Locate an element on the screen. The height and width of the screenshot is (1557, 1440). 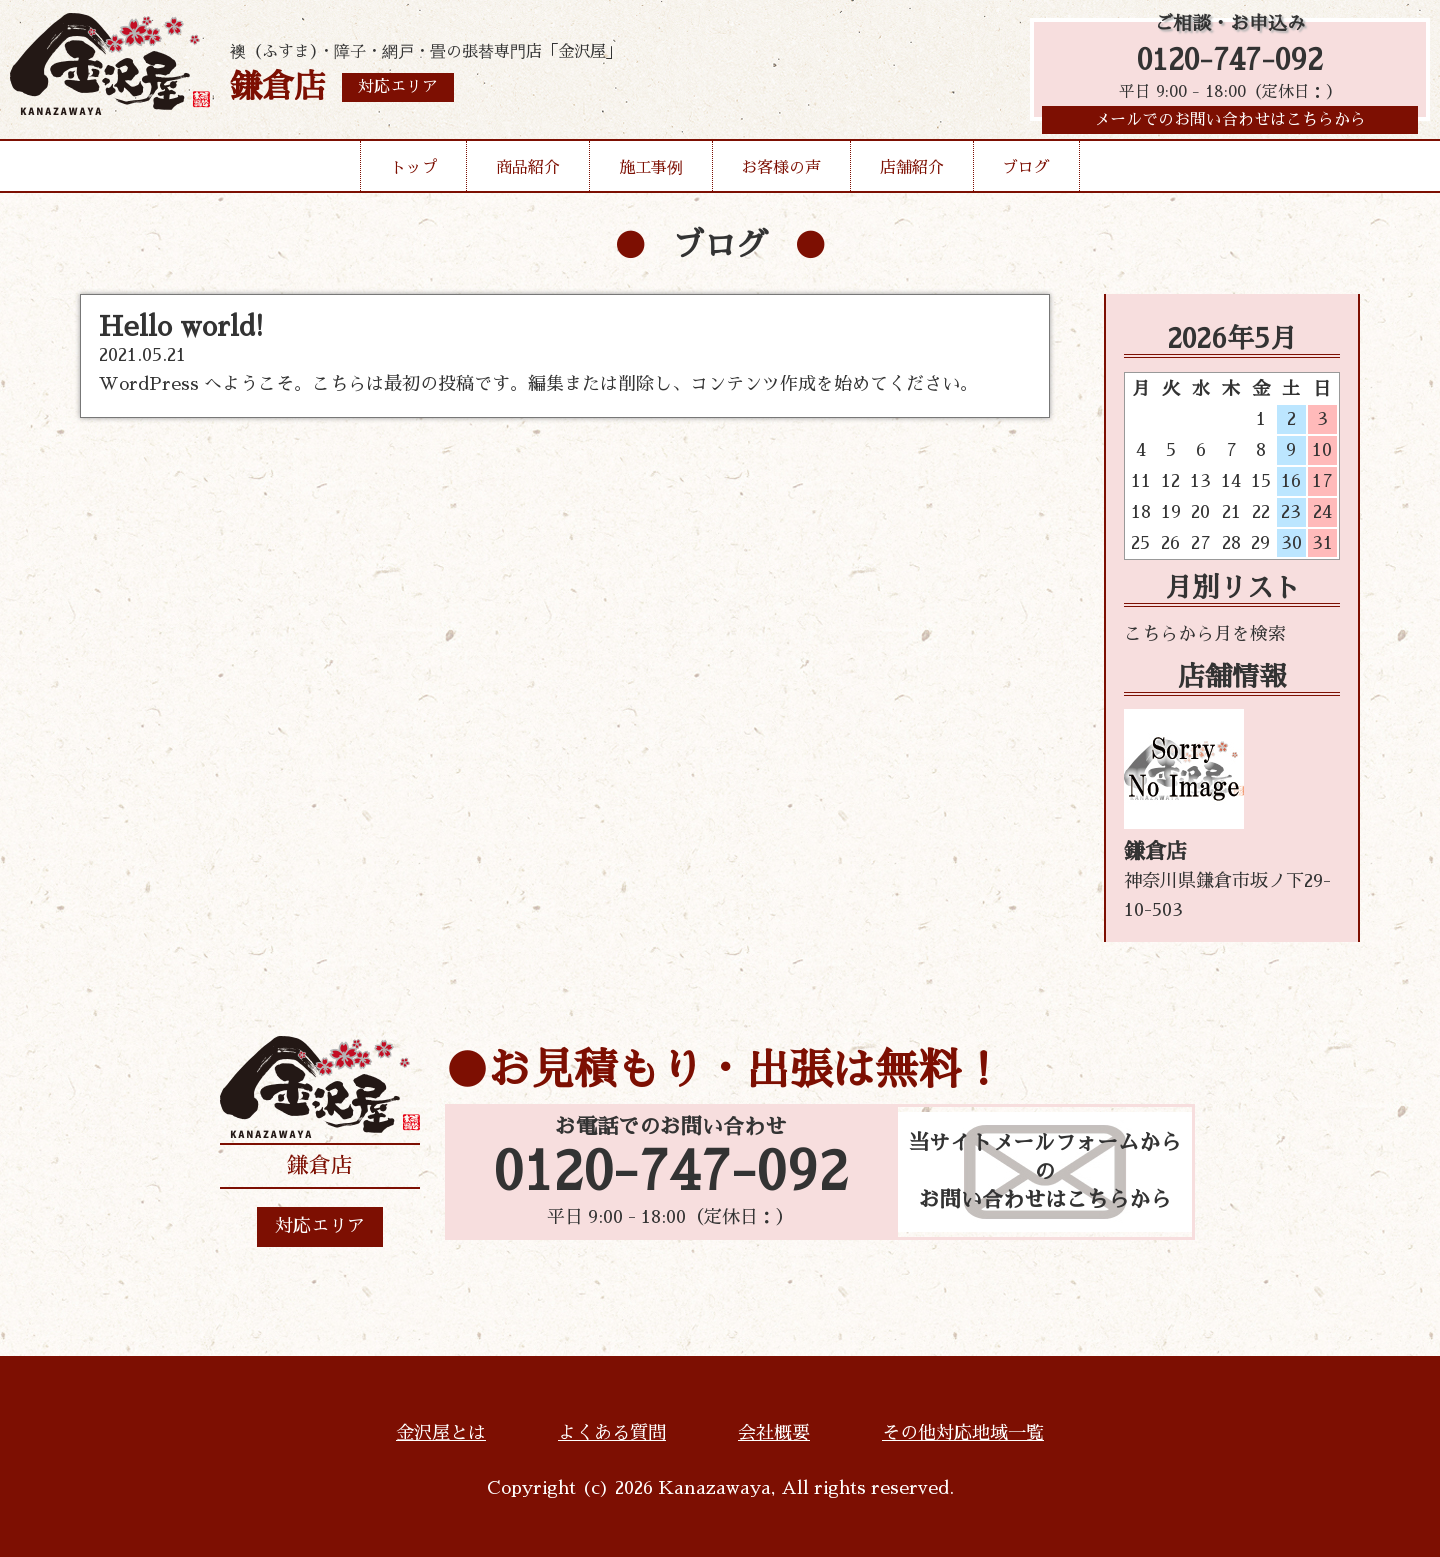
対応エリア is located at coordinates (320, 1226).